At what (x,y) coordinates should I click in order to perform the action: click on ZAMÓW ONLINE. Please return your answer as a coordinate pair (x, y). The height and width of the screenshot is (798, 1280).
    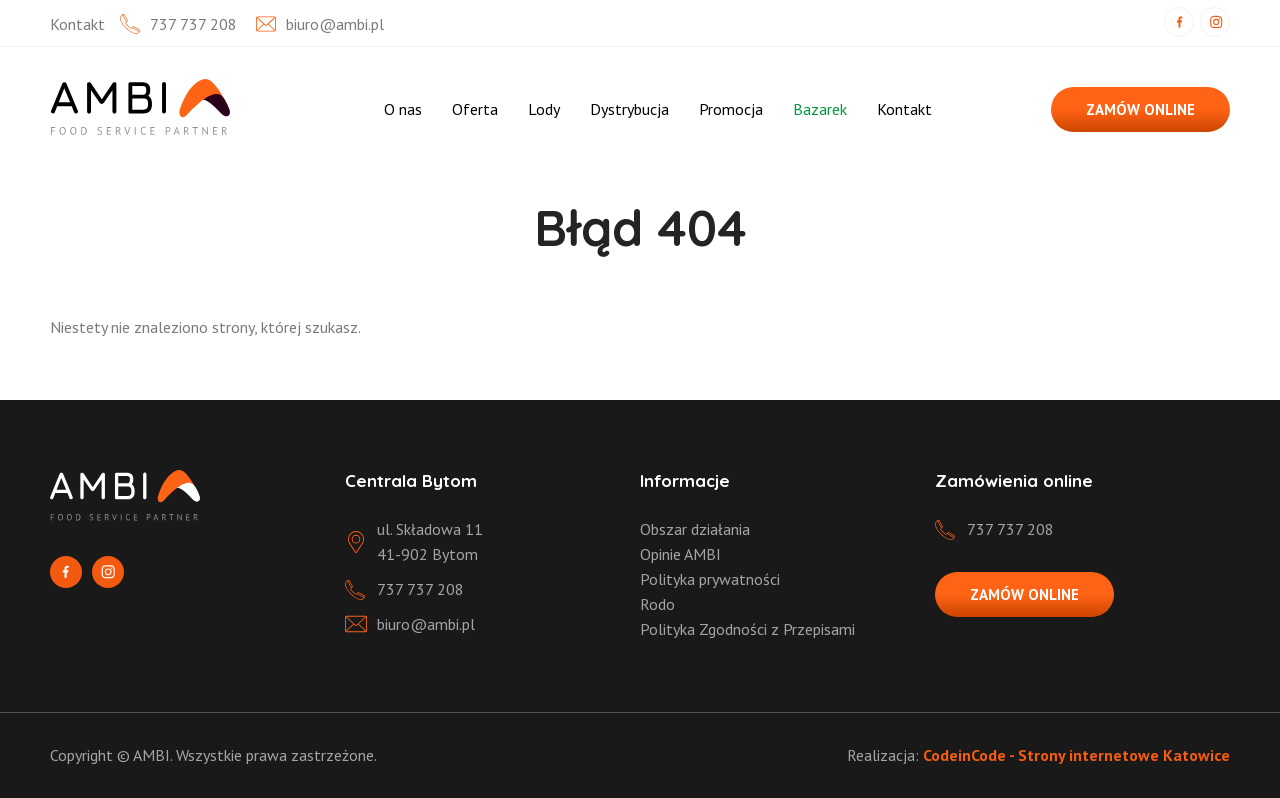
    Looking at the image, I should click on (1140, 109).